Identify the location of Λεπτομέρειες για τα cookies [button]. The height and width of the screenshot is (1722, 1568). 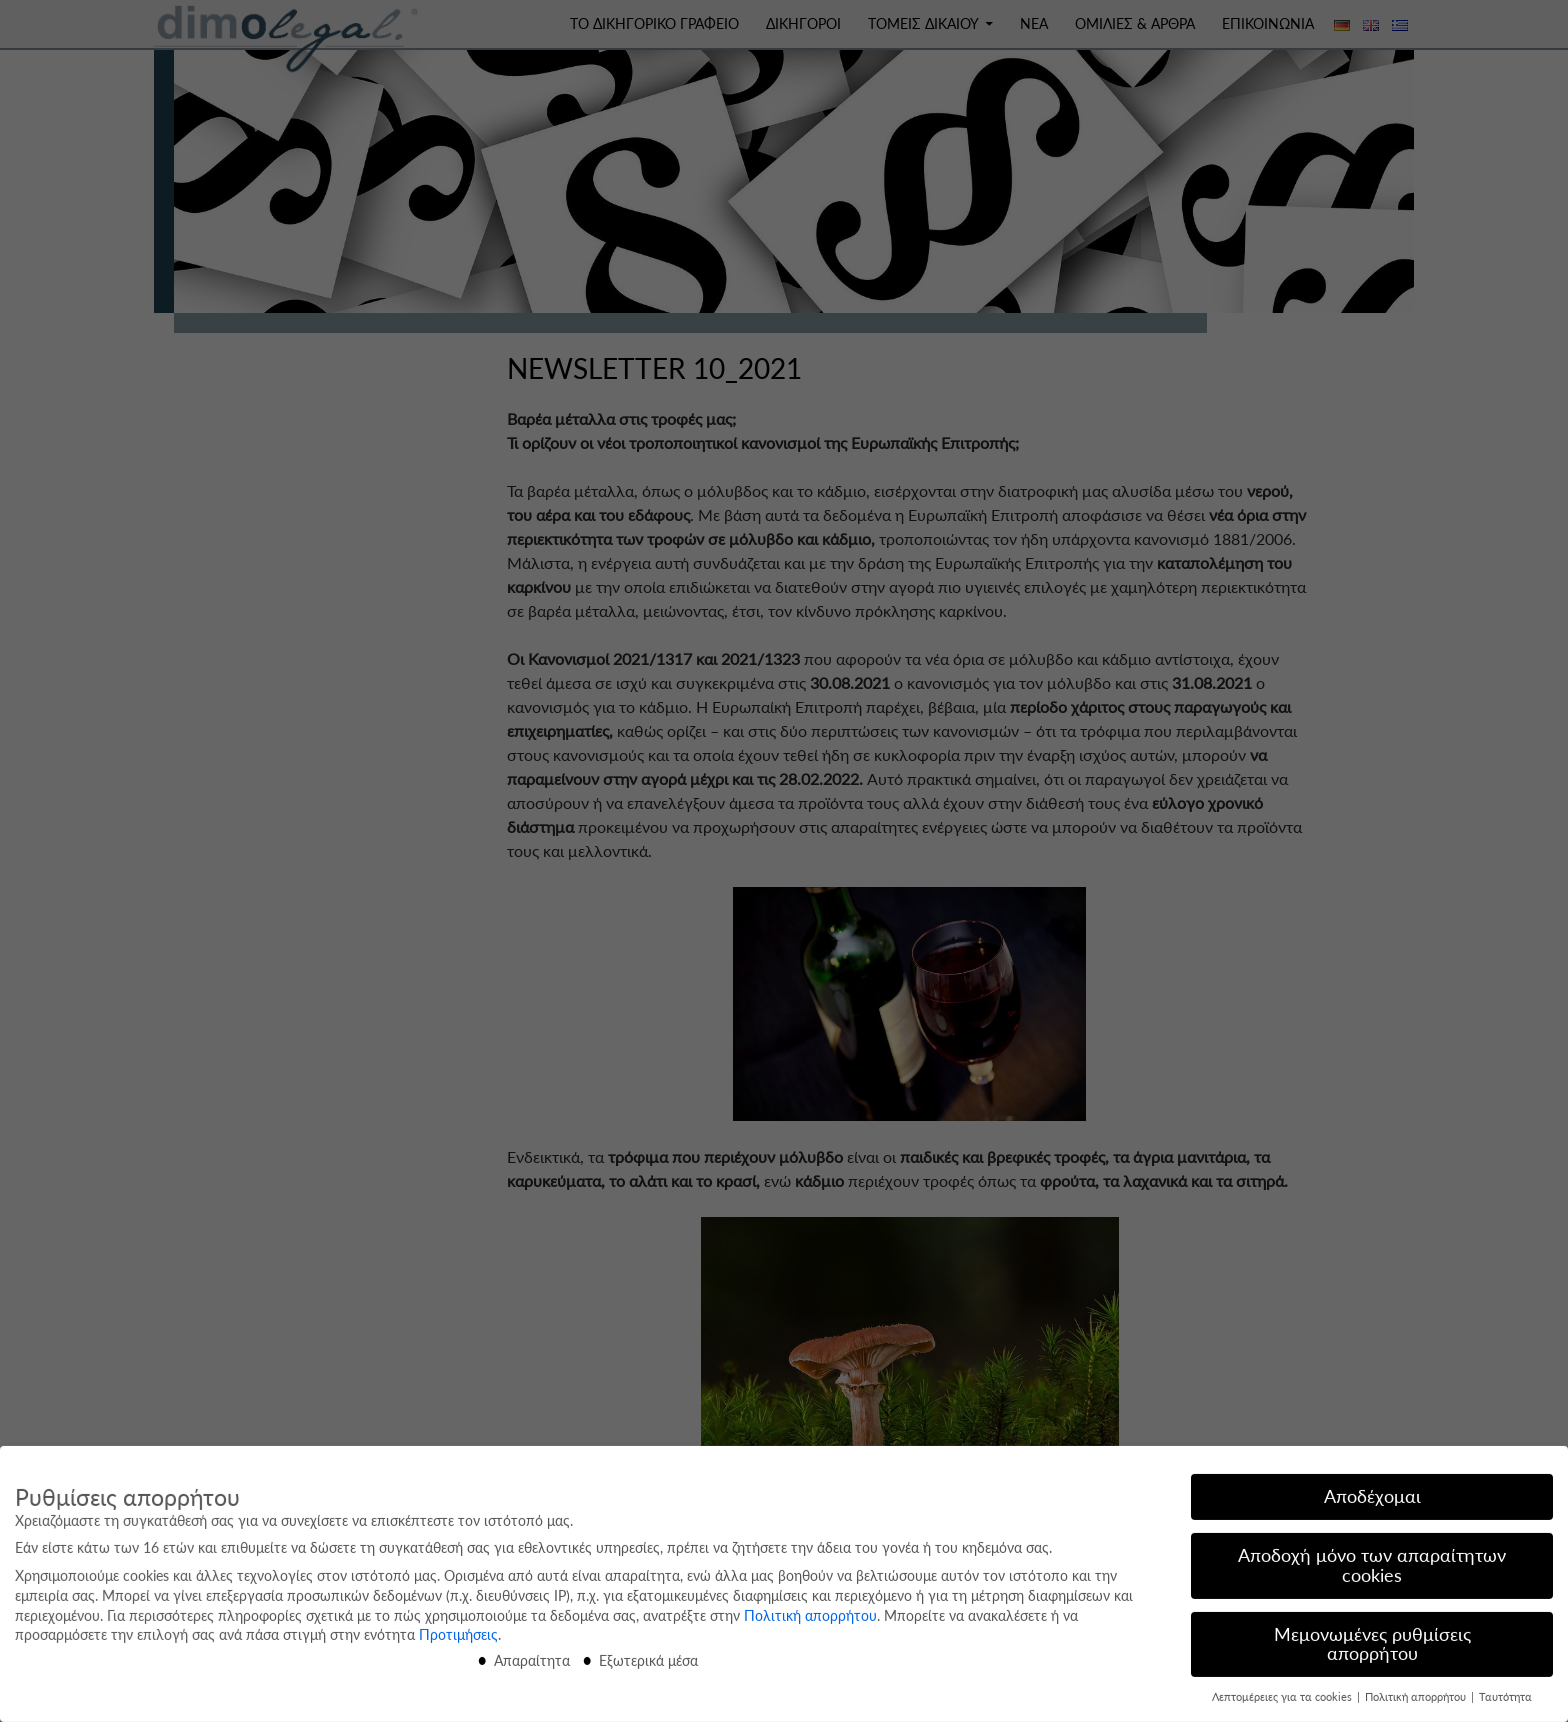
(1283, 1692).